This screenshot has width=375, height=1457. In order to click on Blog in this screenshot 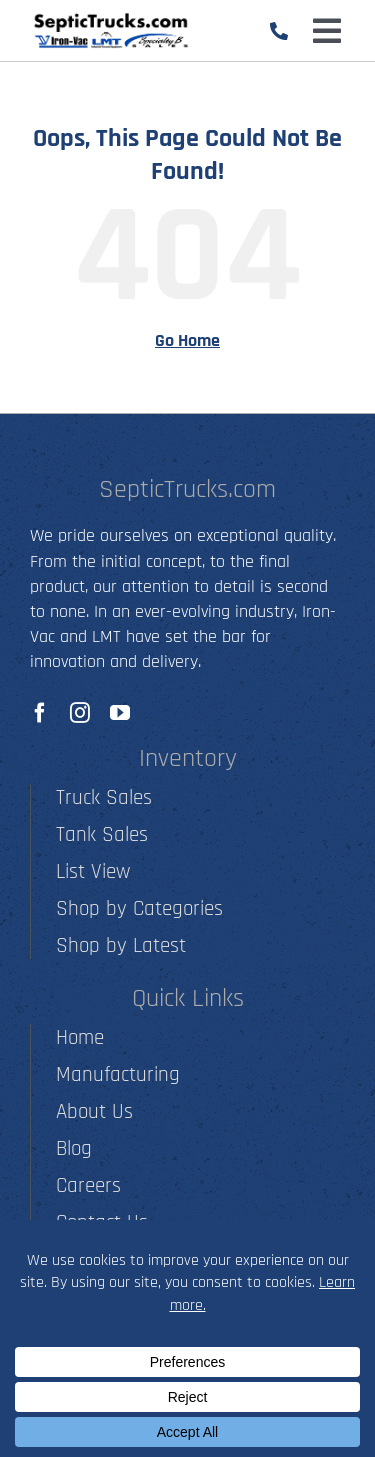, I will do `click(74, 1148)`.